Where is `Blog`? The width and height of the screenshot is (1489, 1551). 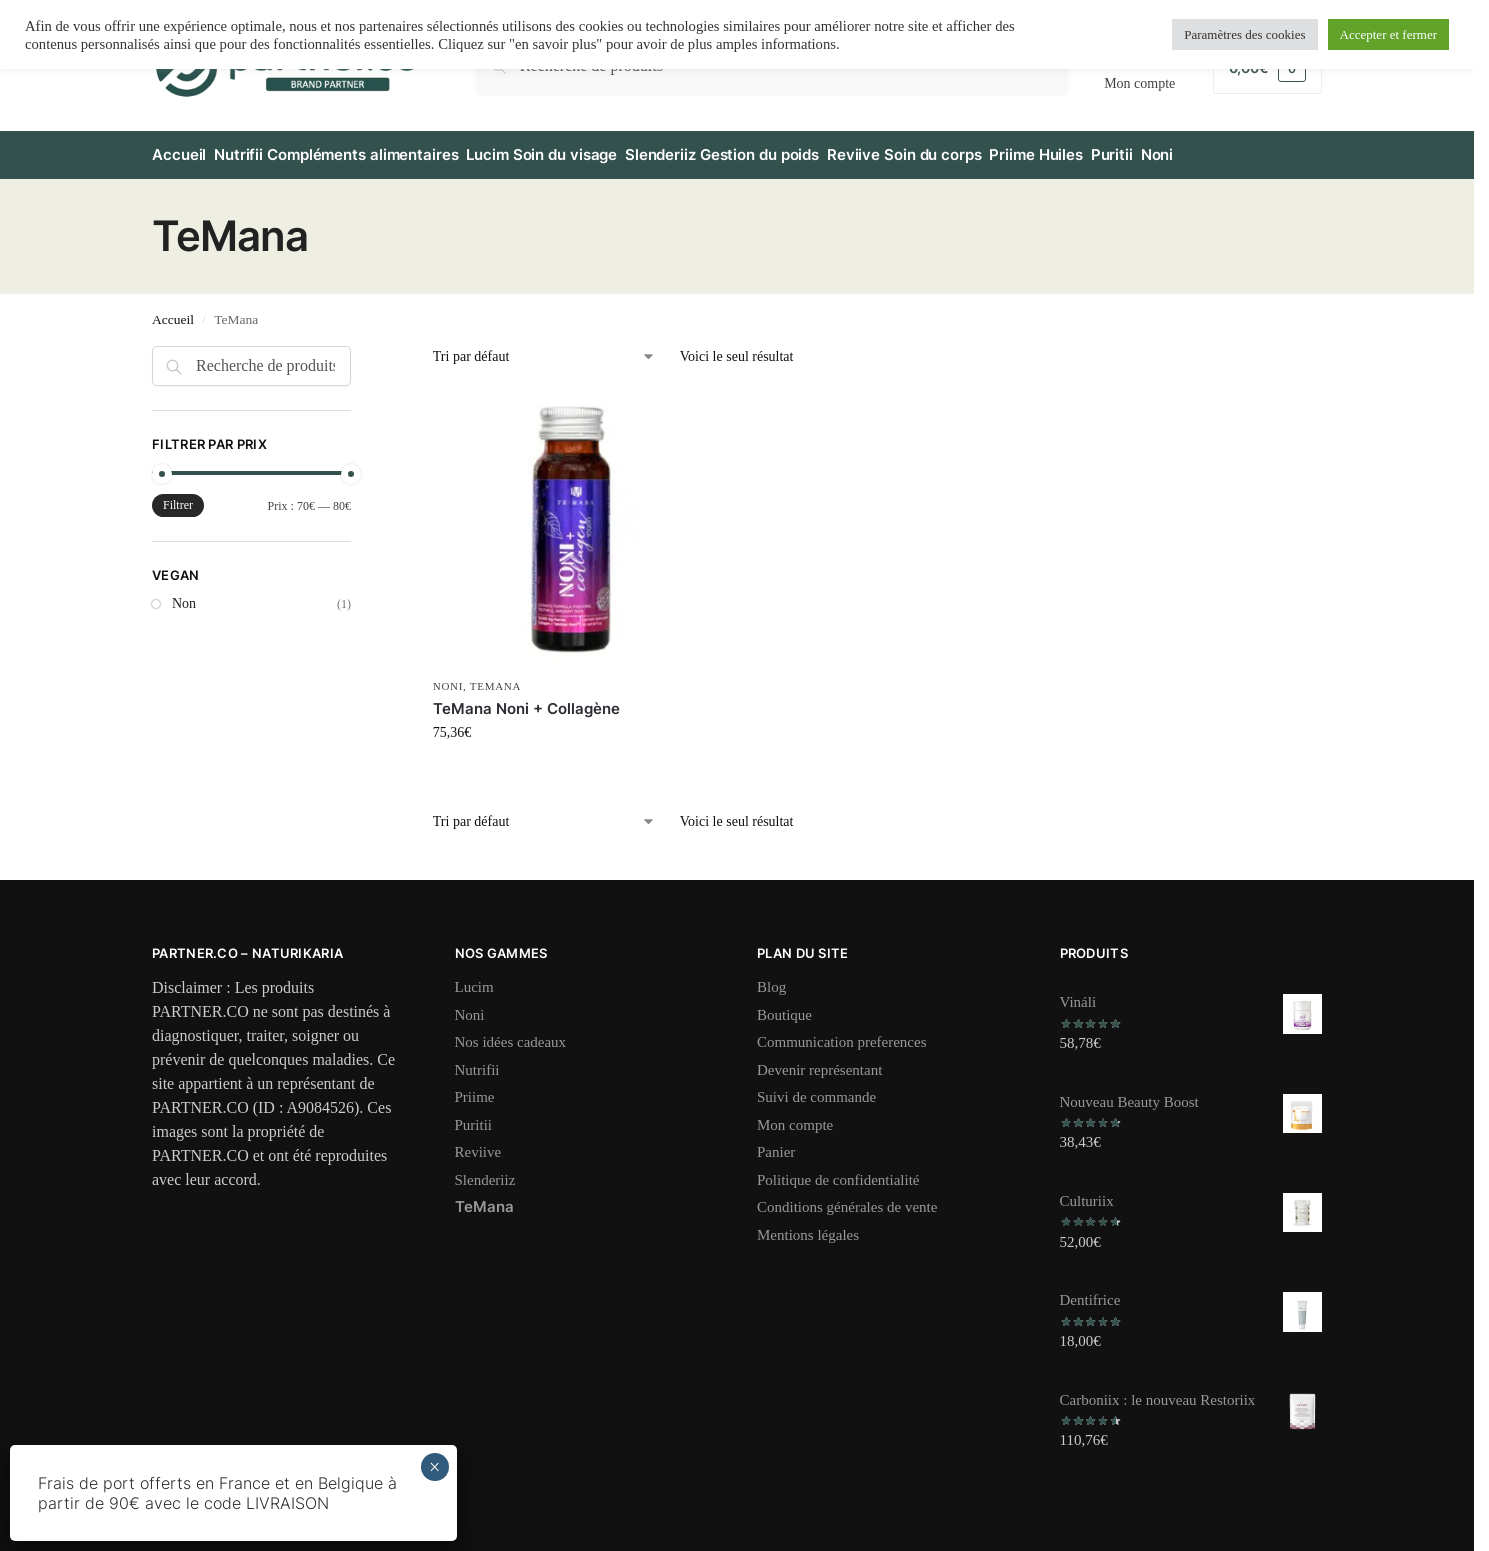 Blog is located at coordinates (771, 979).